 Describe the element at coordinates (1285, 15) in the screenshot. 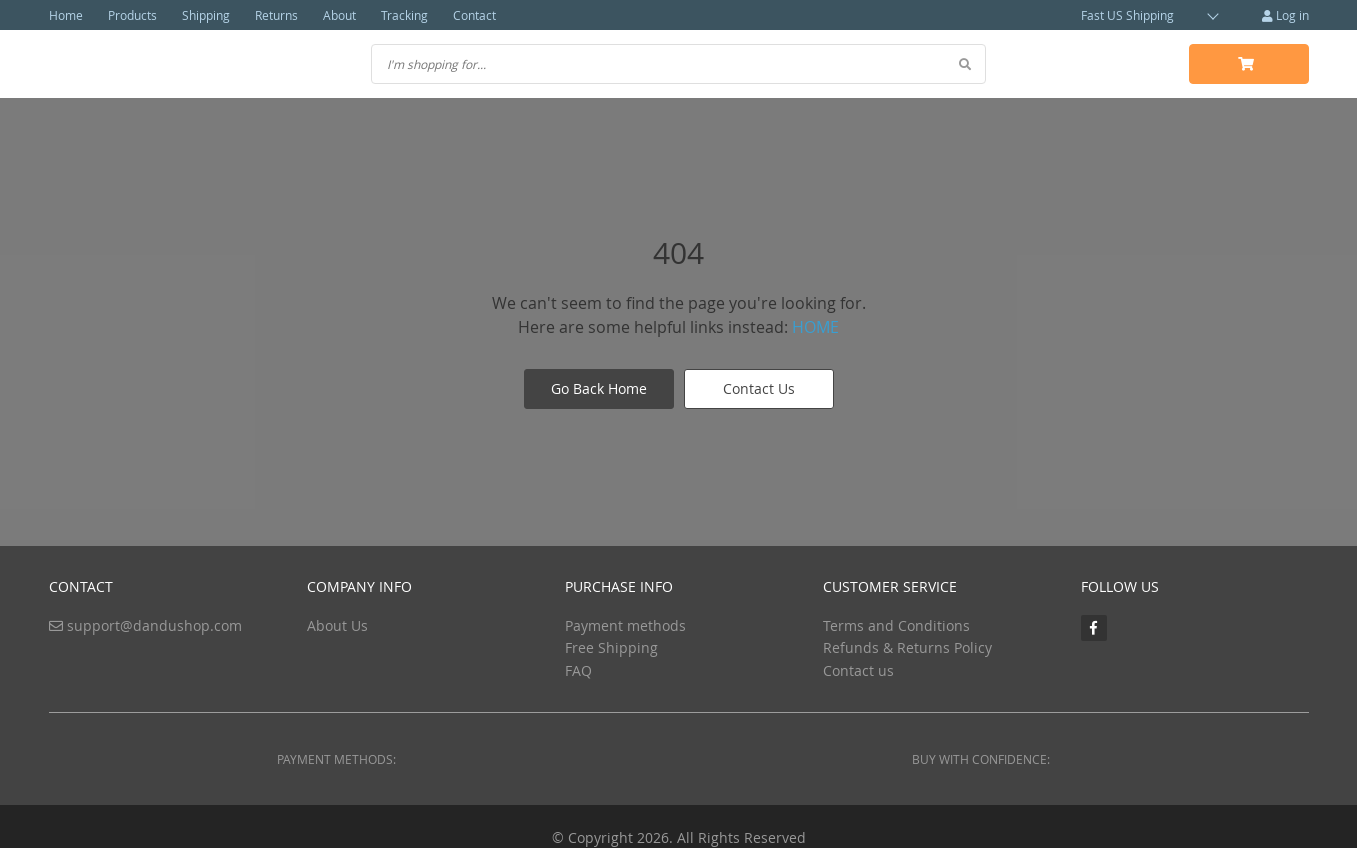

I see `Log in` at that location.